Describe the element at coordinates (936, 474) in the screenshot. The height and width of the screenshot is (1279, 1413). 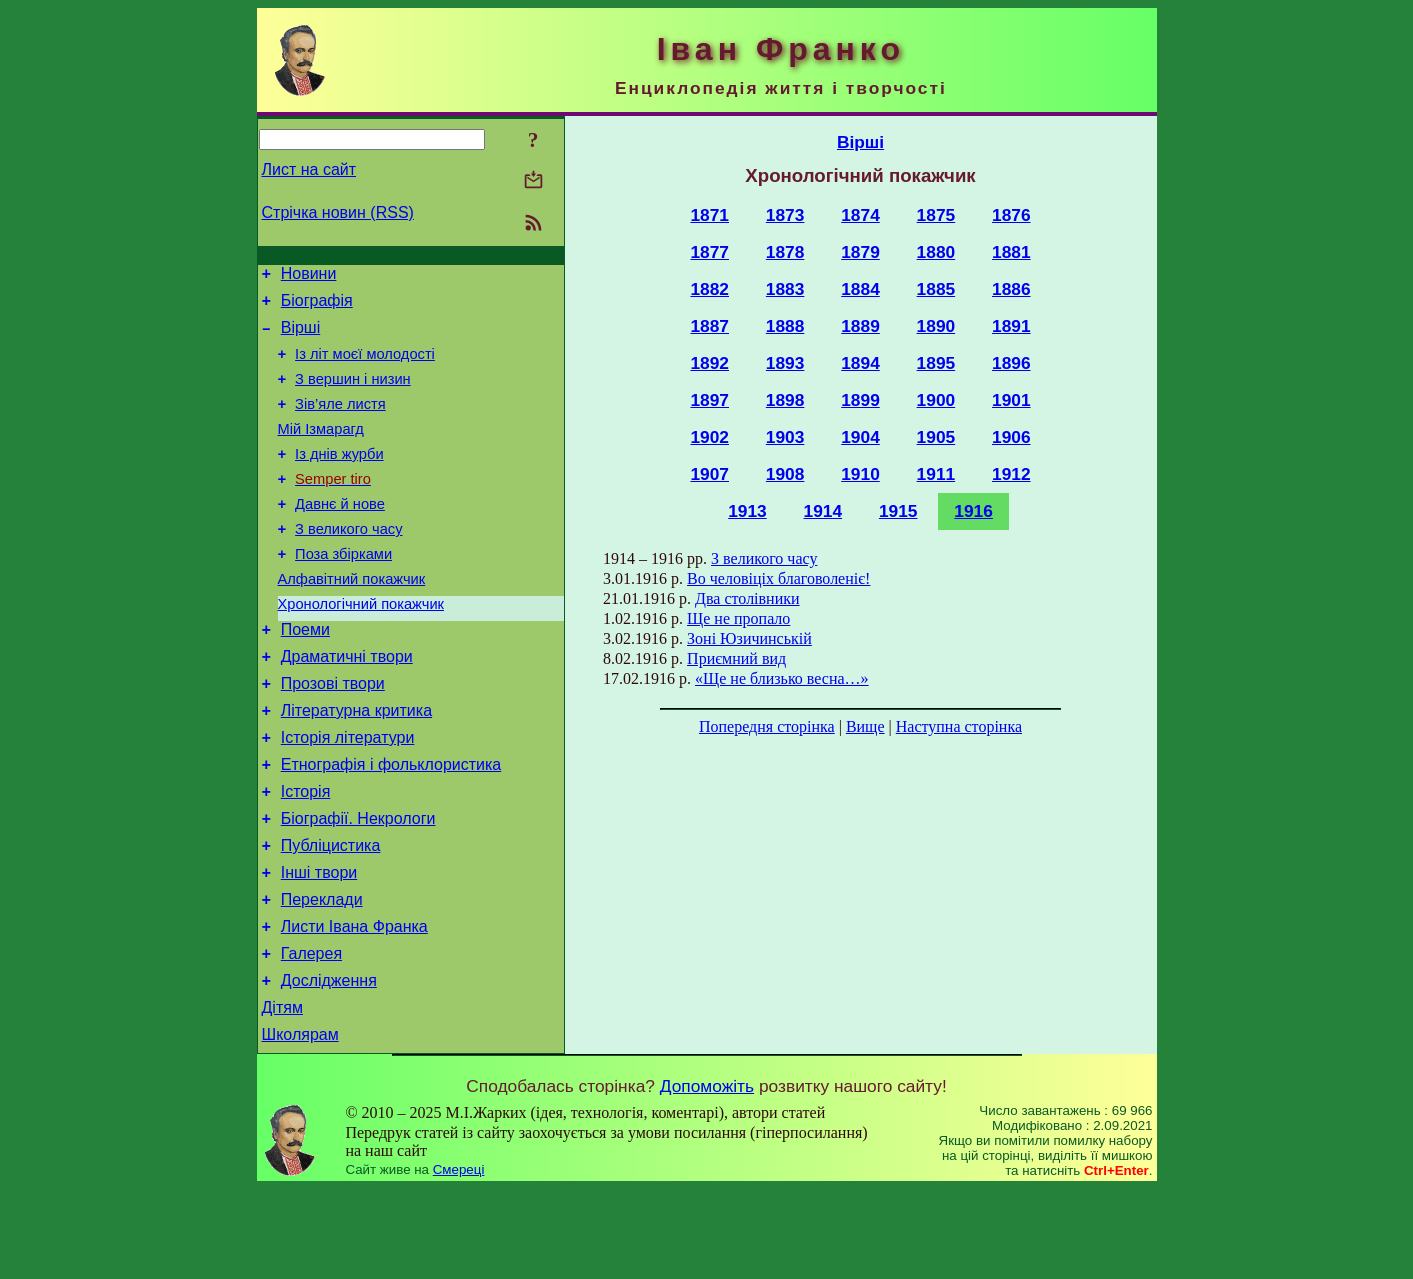
I see `1911` at that location.